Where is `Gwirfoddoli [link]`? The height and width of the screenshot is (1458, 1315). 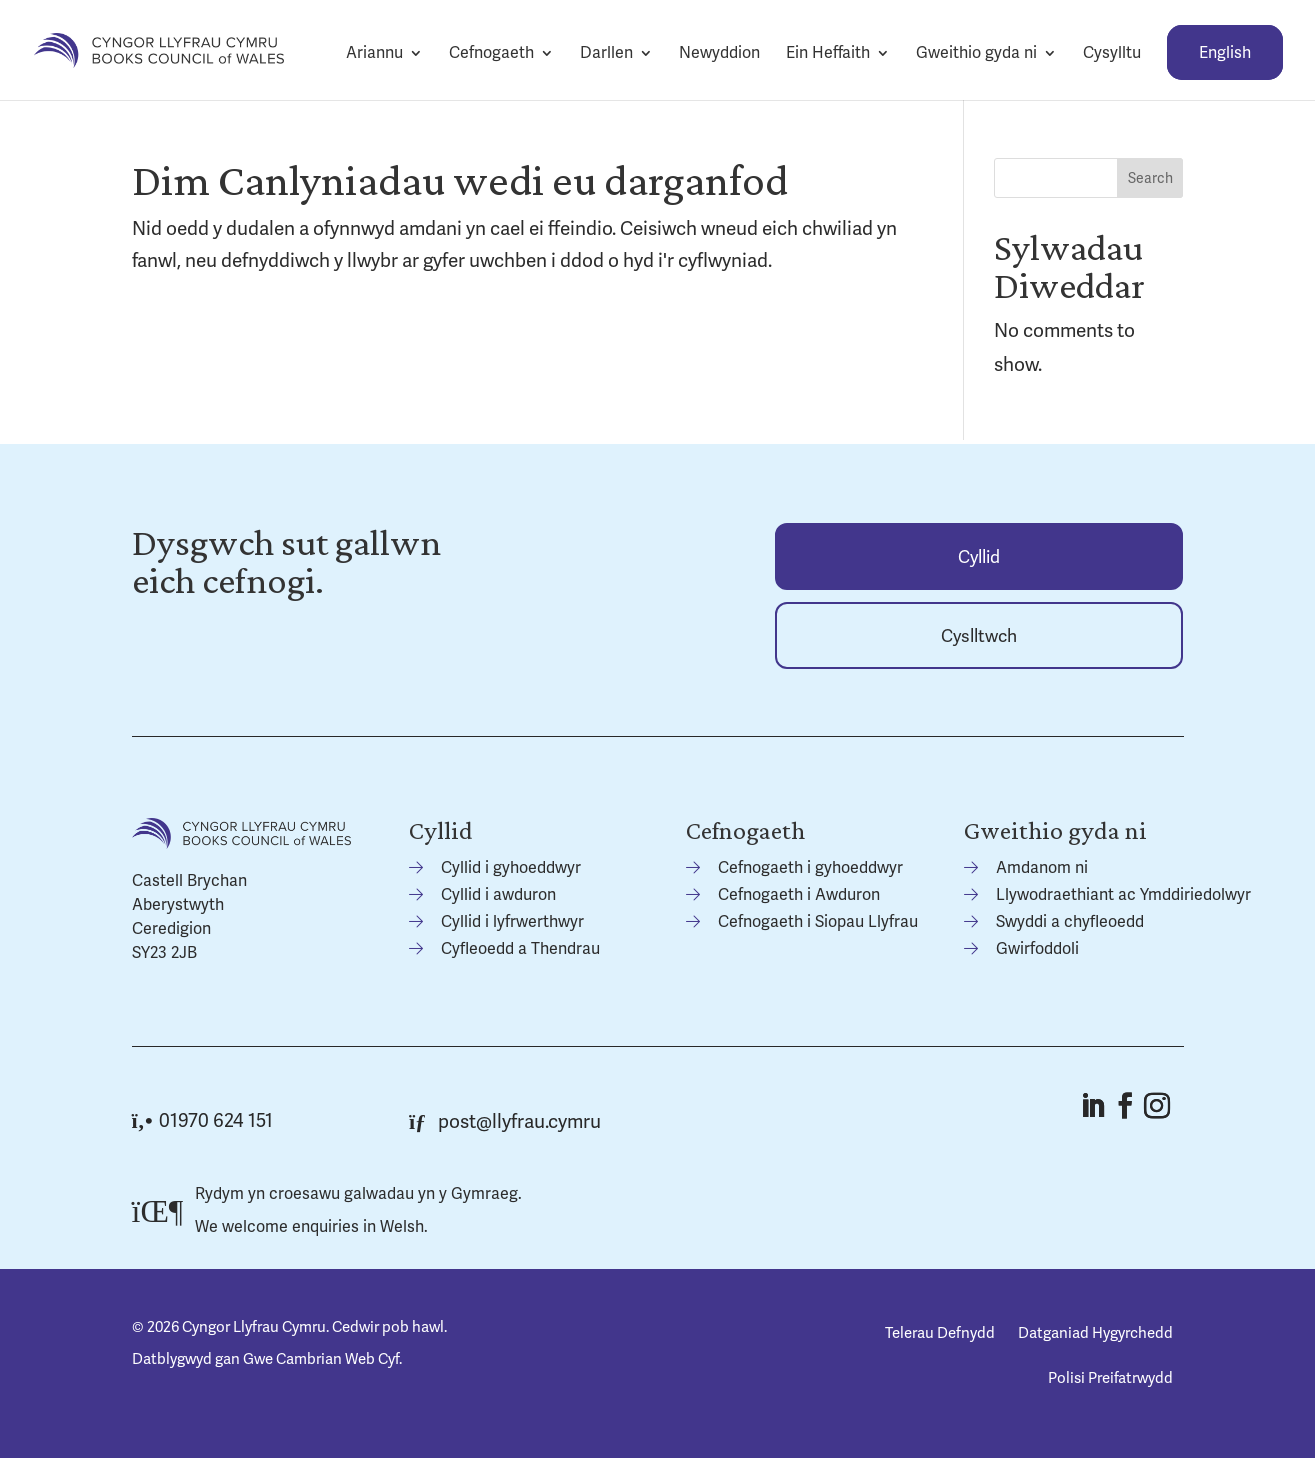 Gwirfoddoli [link] is located at coordinates (1037, 948).